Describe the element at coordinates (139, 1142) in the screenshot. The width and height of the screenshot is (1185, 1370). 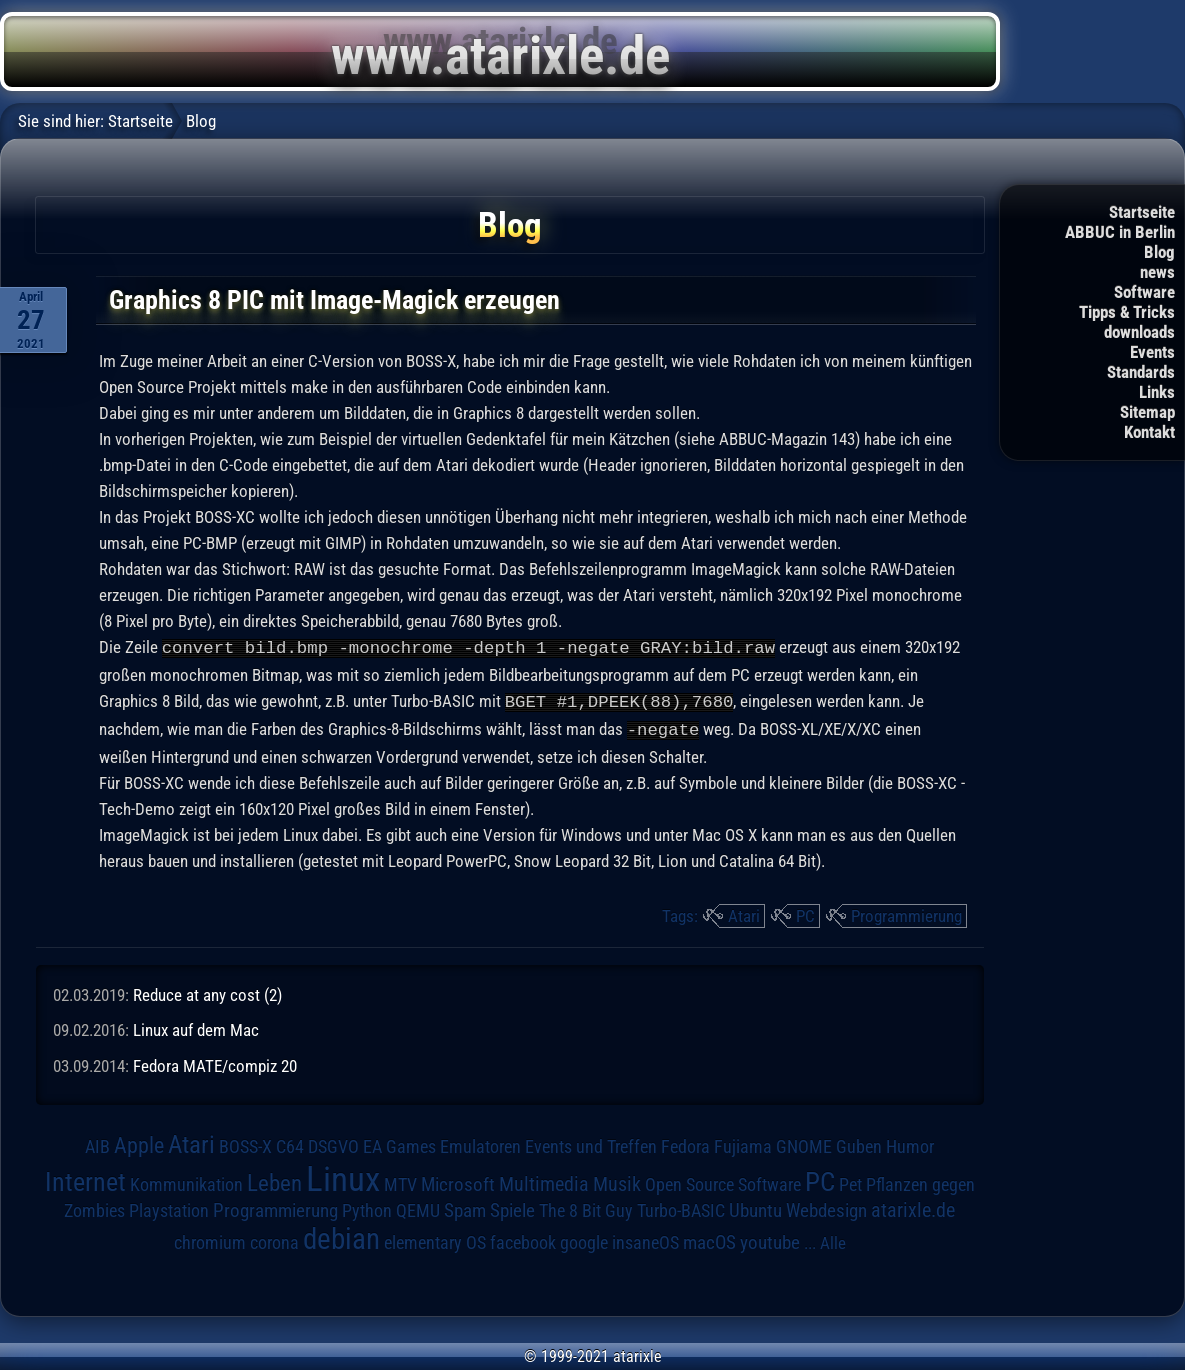
I see `Apple` at that location.